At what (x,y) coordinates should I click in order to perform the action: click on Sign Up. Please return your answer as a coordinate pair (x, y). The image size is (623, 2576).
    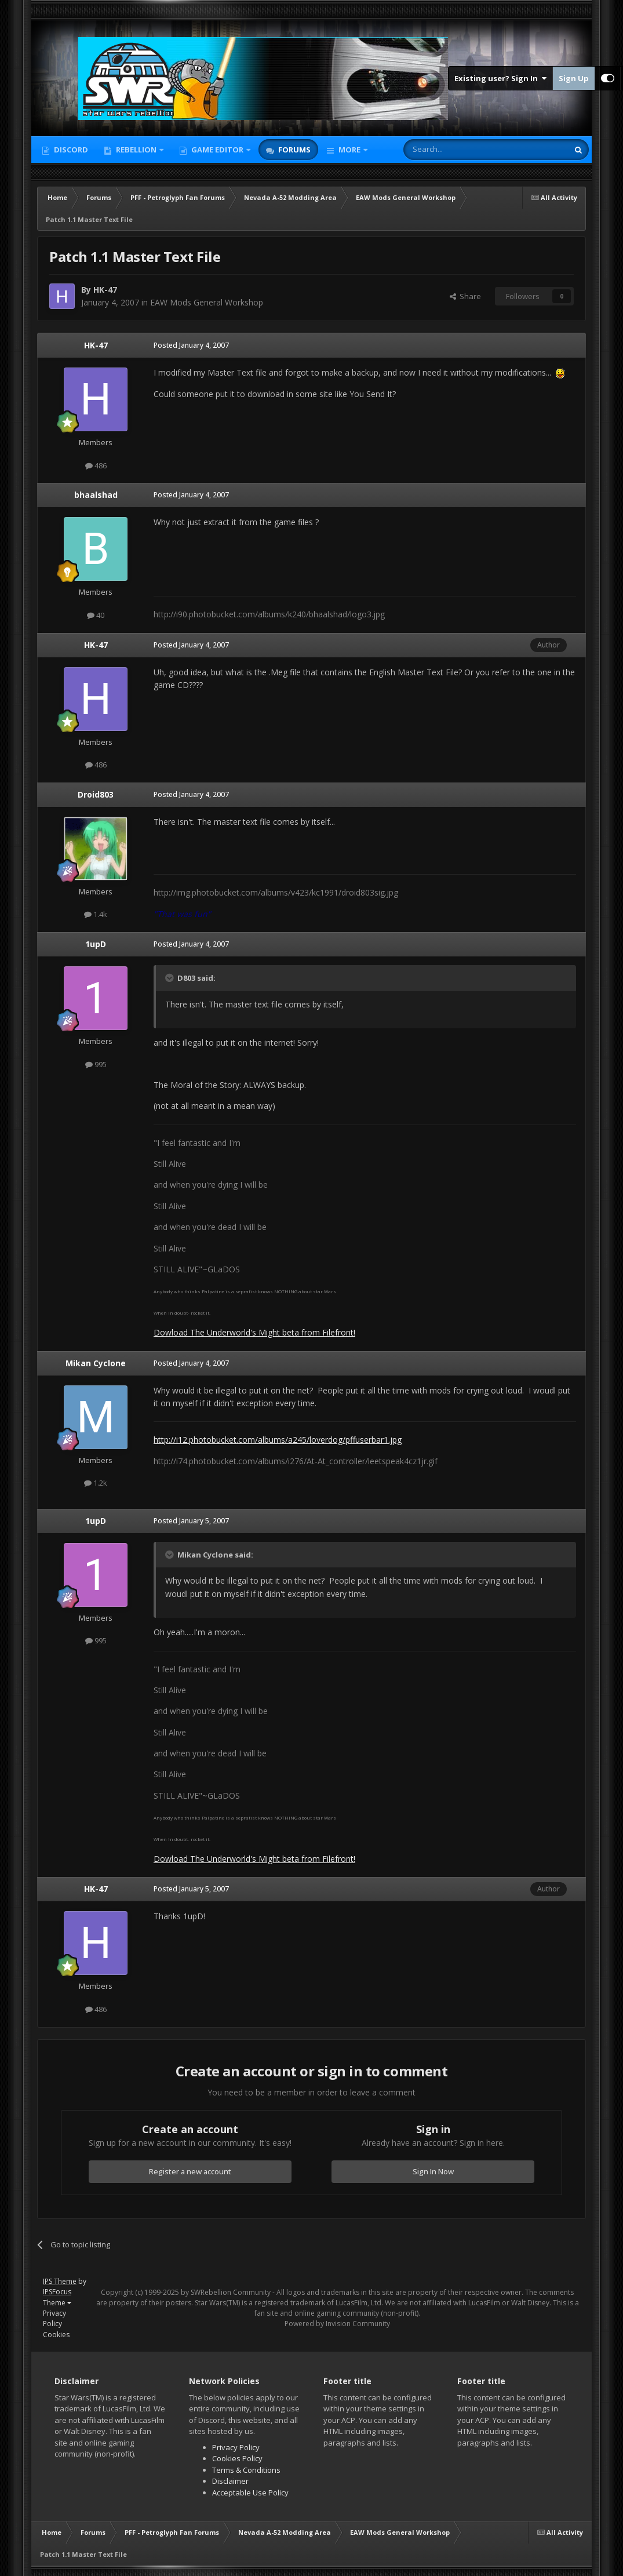
    Looking at the image, I should click on (574, 78).